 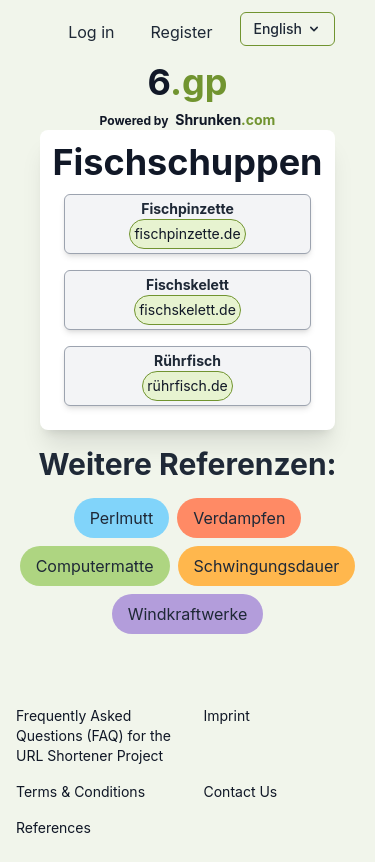 What do you see at coordinates (241, 791) in the screenshot?
I see `Contact Us` at bounding box center [241, 791].